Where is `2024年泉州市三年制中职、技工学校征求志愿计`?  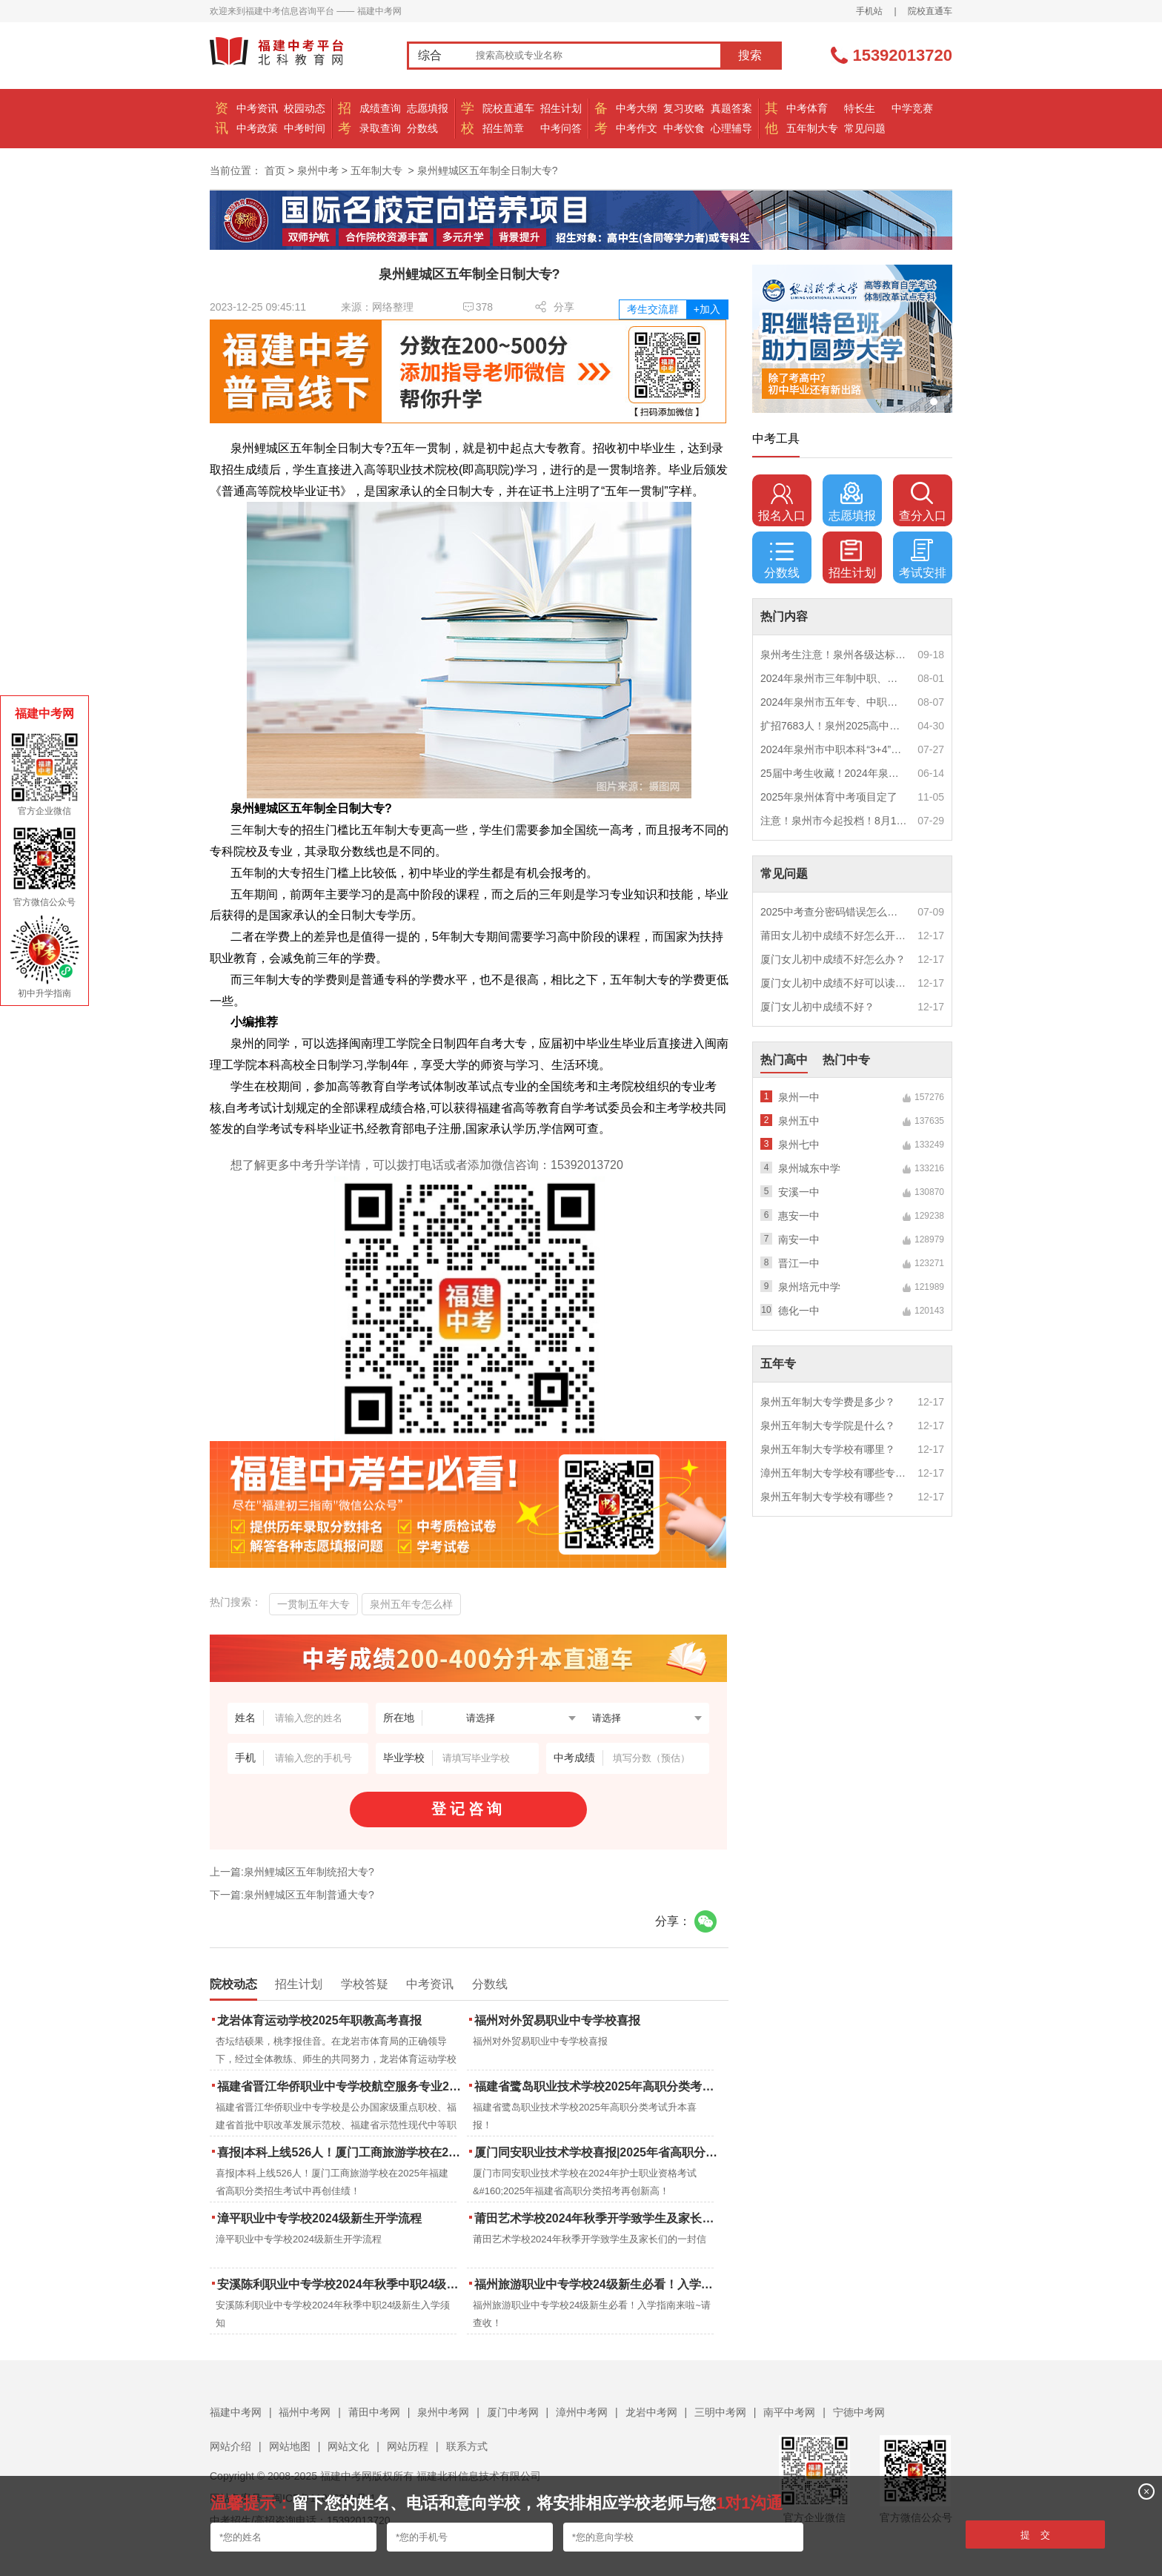
2024年泉州市三年制中职、技工学校征求志愿计 is located at coordinates (833, 678).